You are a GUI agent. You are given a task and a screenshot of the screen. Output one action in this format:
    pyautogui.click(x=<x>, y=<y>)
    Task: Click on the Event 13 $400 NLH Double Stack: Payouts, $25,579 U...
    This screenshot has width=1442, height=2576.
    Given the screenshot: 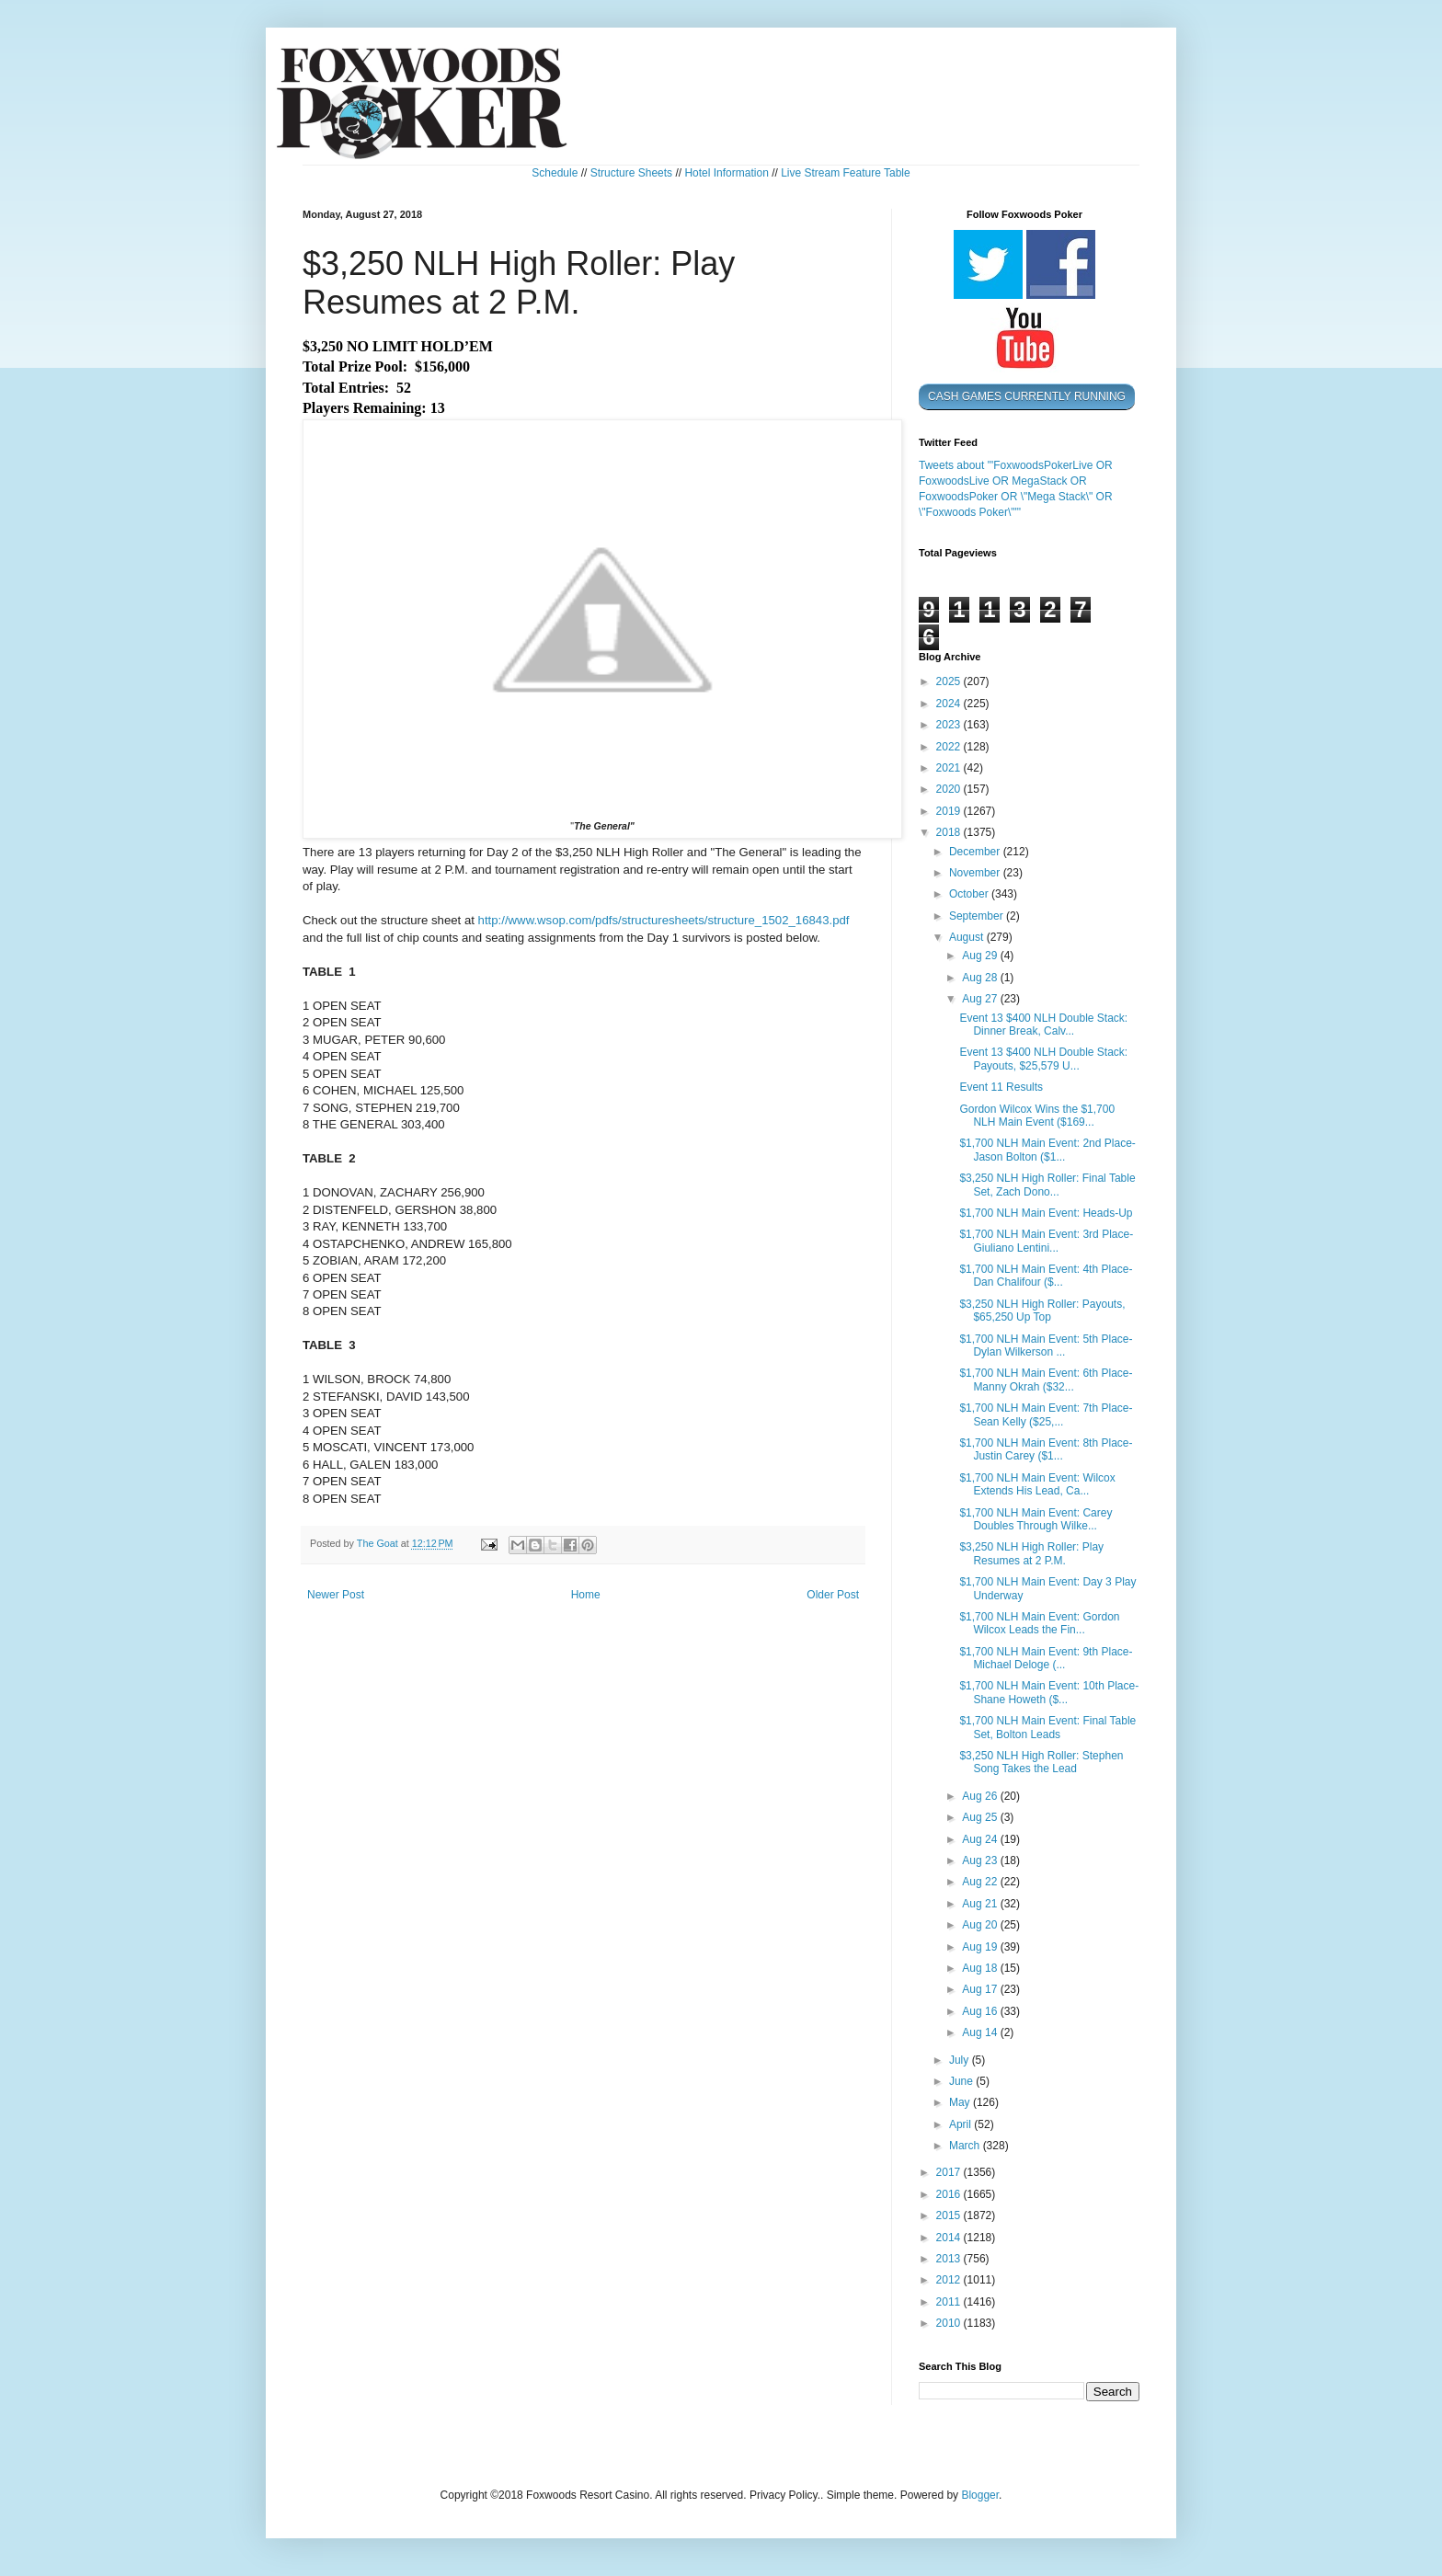 What is the action you would take?
    pyautogui.click(x=1043, y=1058)
    